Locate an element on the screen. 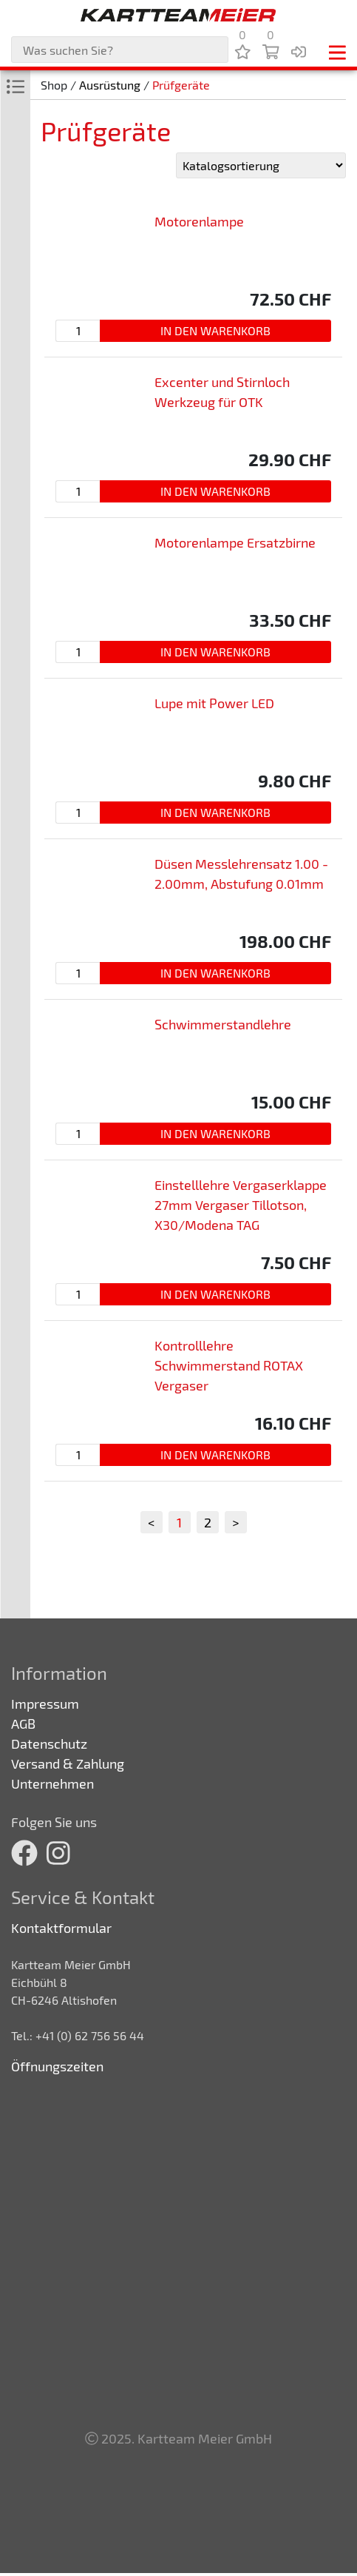 The width and height of the screenshot is (357, 2576). Prüfgeräte is located at coordinates (181, 85).